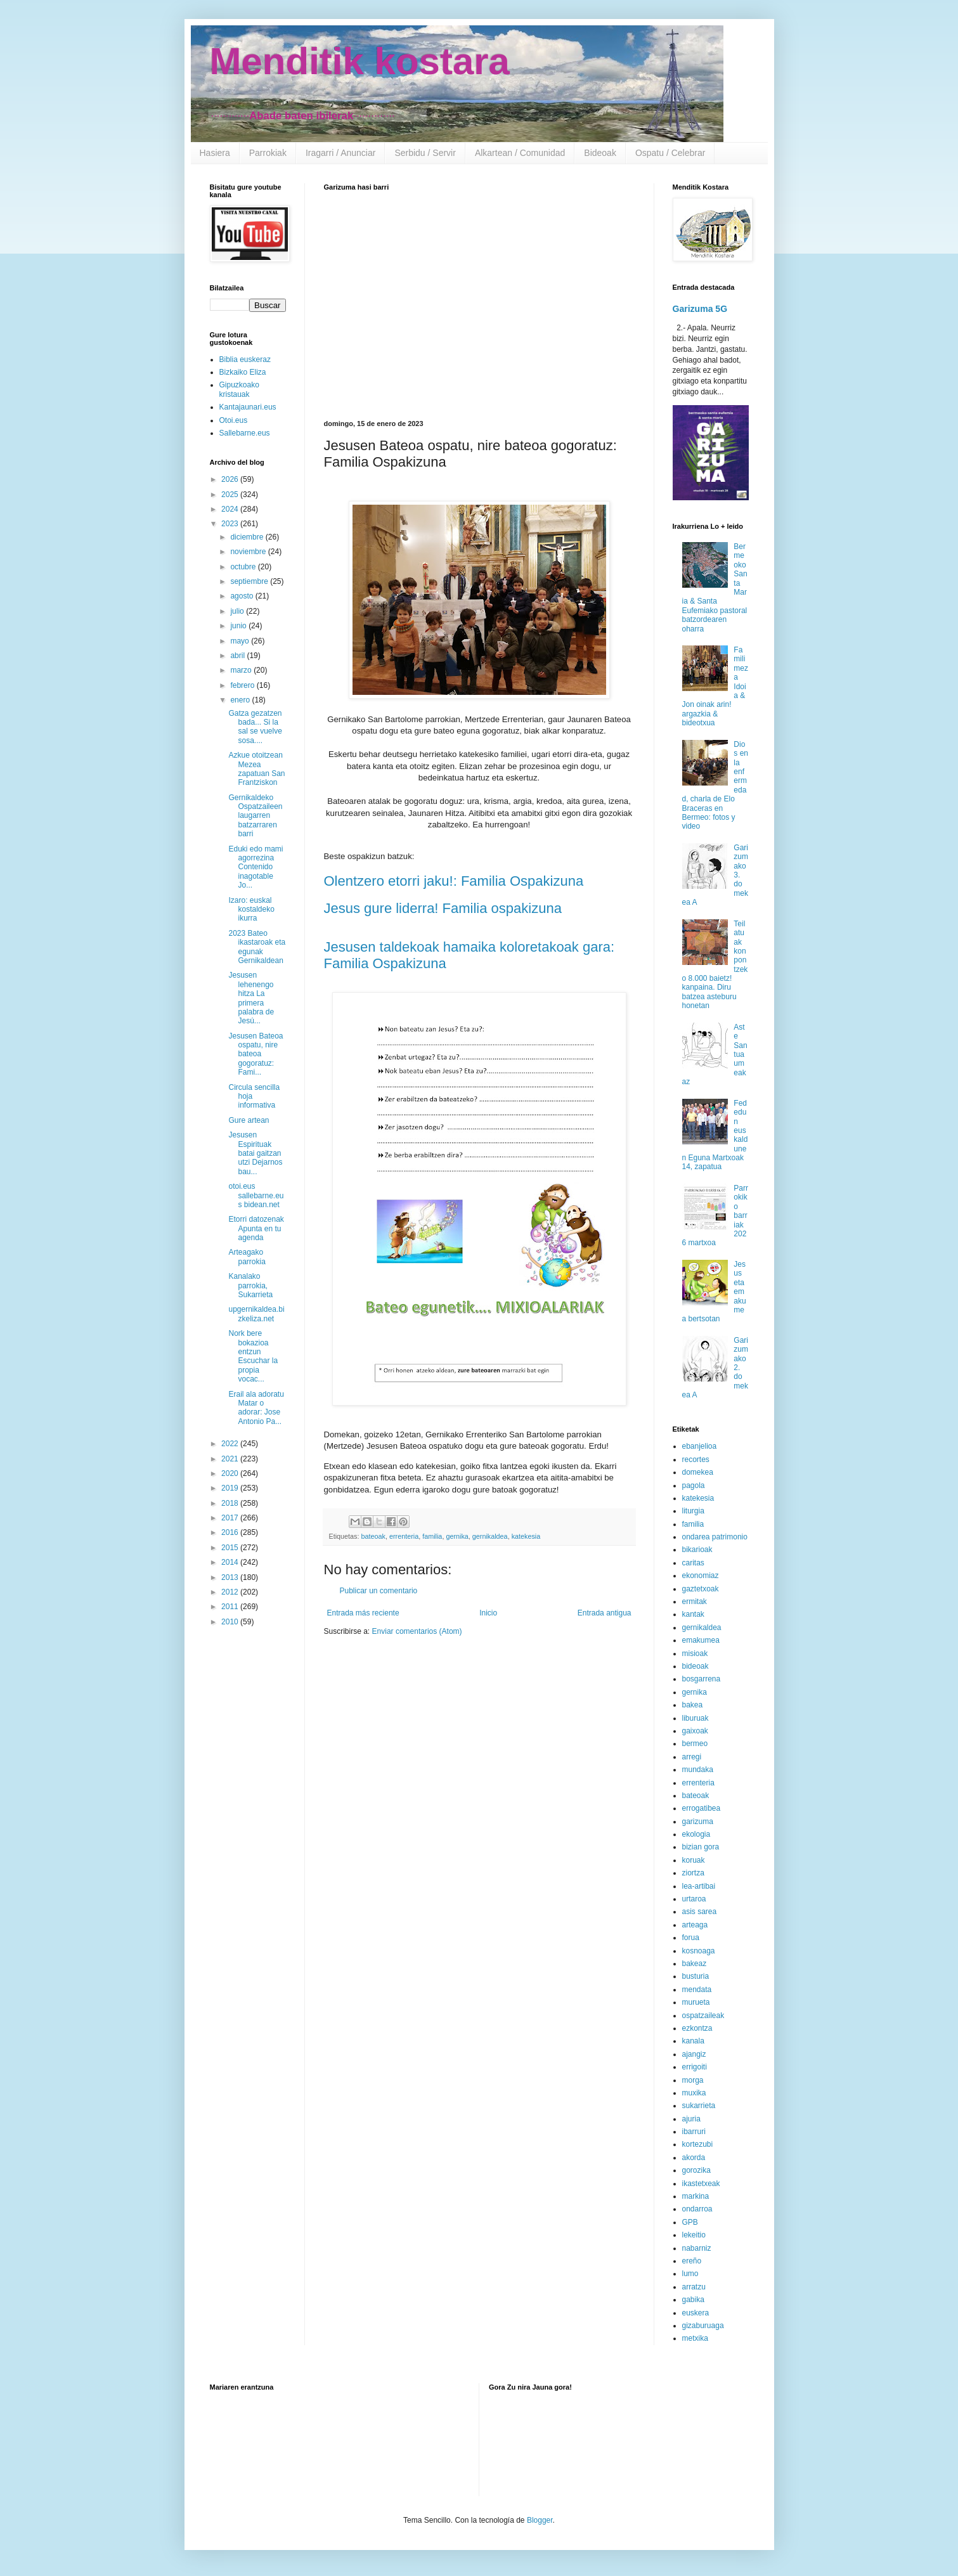 The image size is (958, 2576). What do you see at coordinates (693, 1510) in the screenshot?
I see `liturgia` at bounding box center [693, 1510].